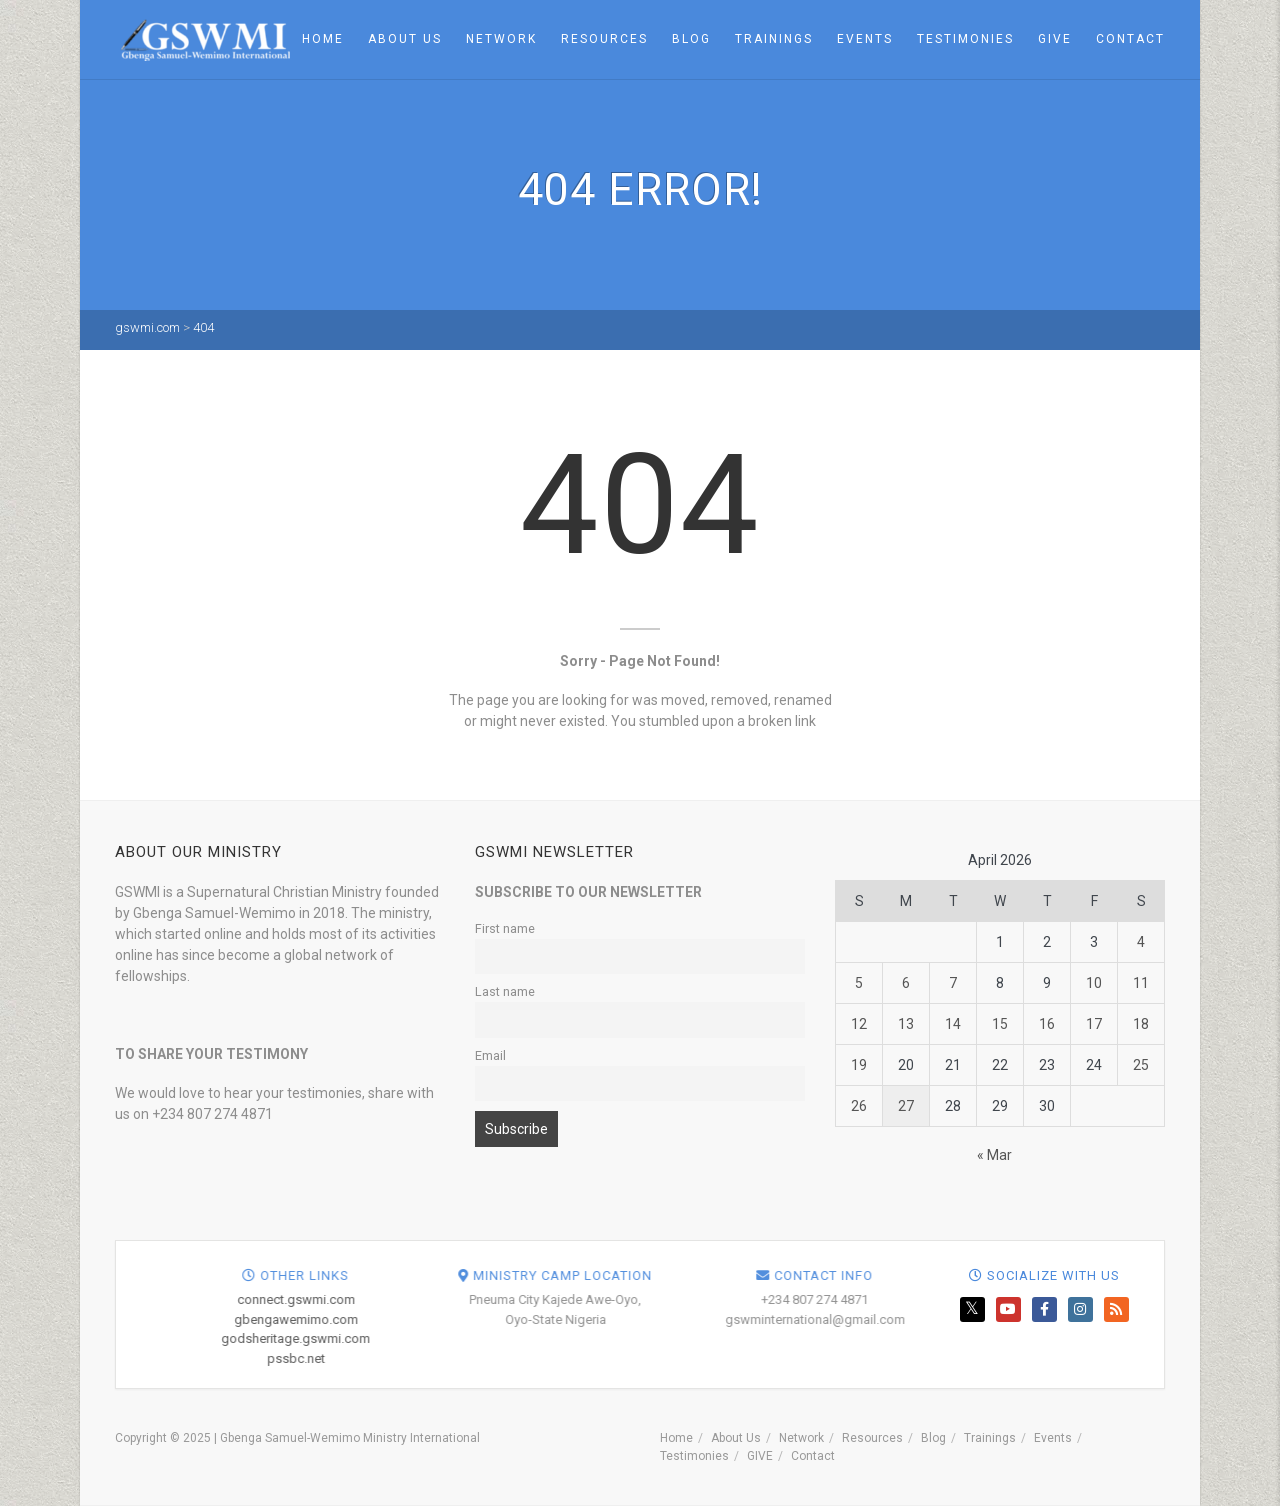  Describe the element at coordinates (1000, 1024) in the screenshot. I see `15 [Posts published on April 15, 2026]` at that location.